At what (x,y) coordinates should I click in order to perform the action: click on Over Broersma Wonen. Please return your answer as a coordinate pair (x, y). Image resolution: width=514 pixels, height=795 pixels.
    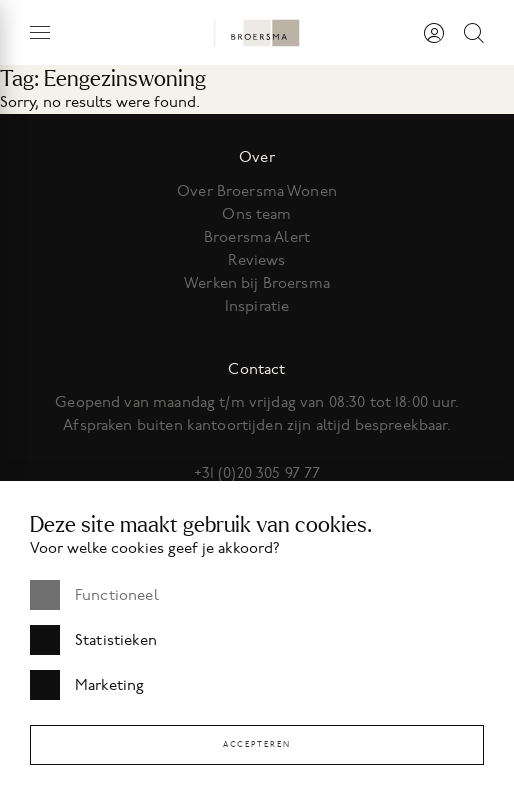
    Looking at the image, I should click on (257, 191).